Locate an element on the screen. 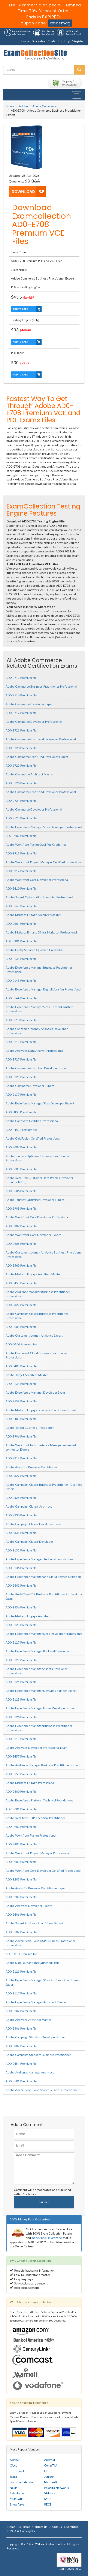  Adobe Analytics Developer Expert is located at coordinates (29, 1905).